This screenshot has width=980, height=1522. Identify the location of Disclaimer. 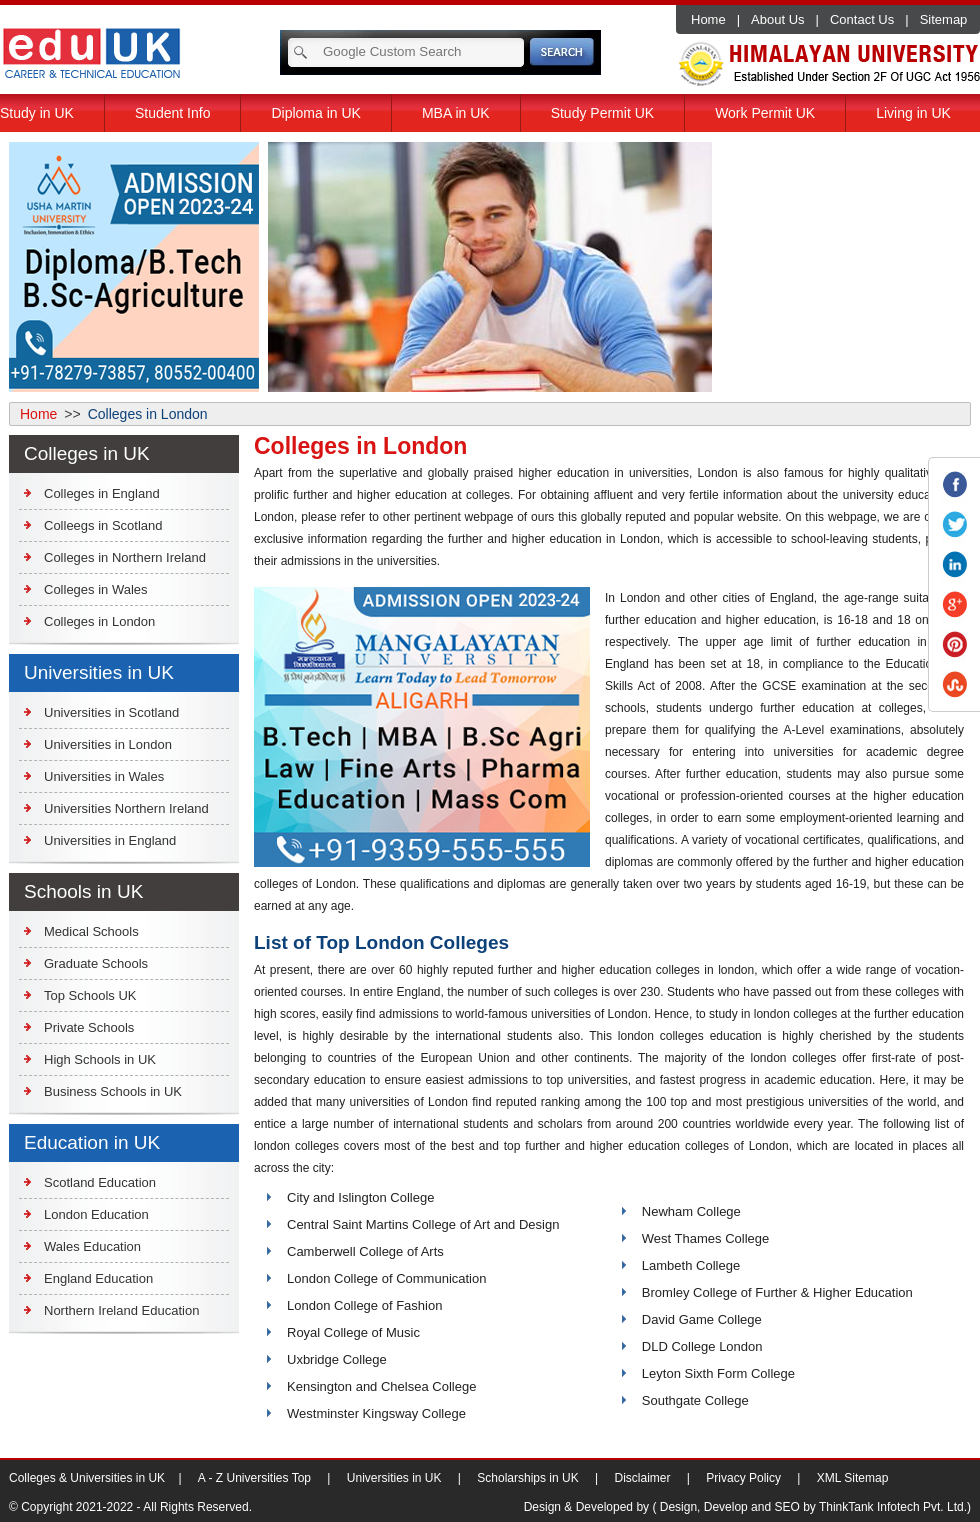
(643, 1478).